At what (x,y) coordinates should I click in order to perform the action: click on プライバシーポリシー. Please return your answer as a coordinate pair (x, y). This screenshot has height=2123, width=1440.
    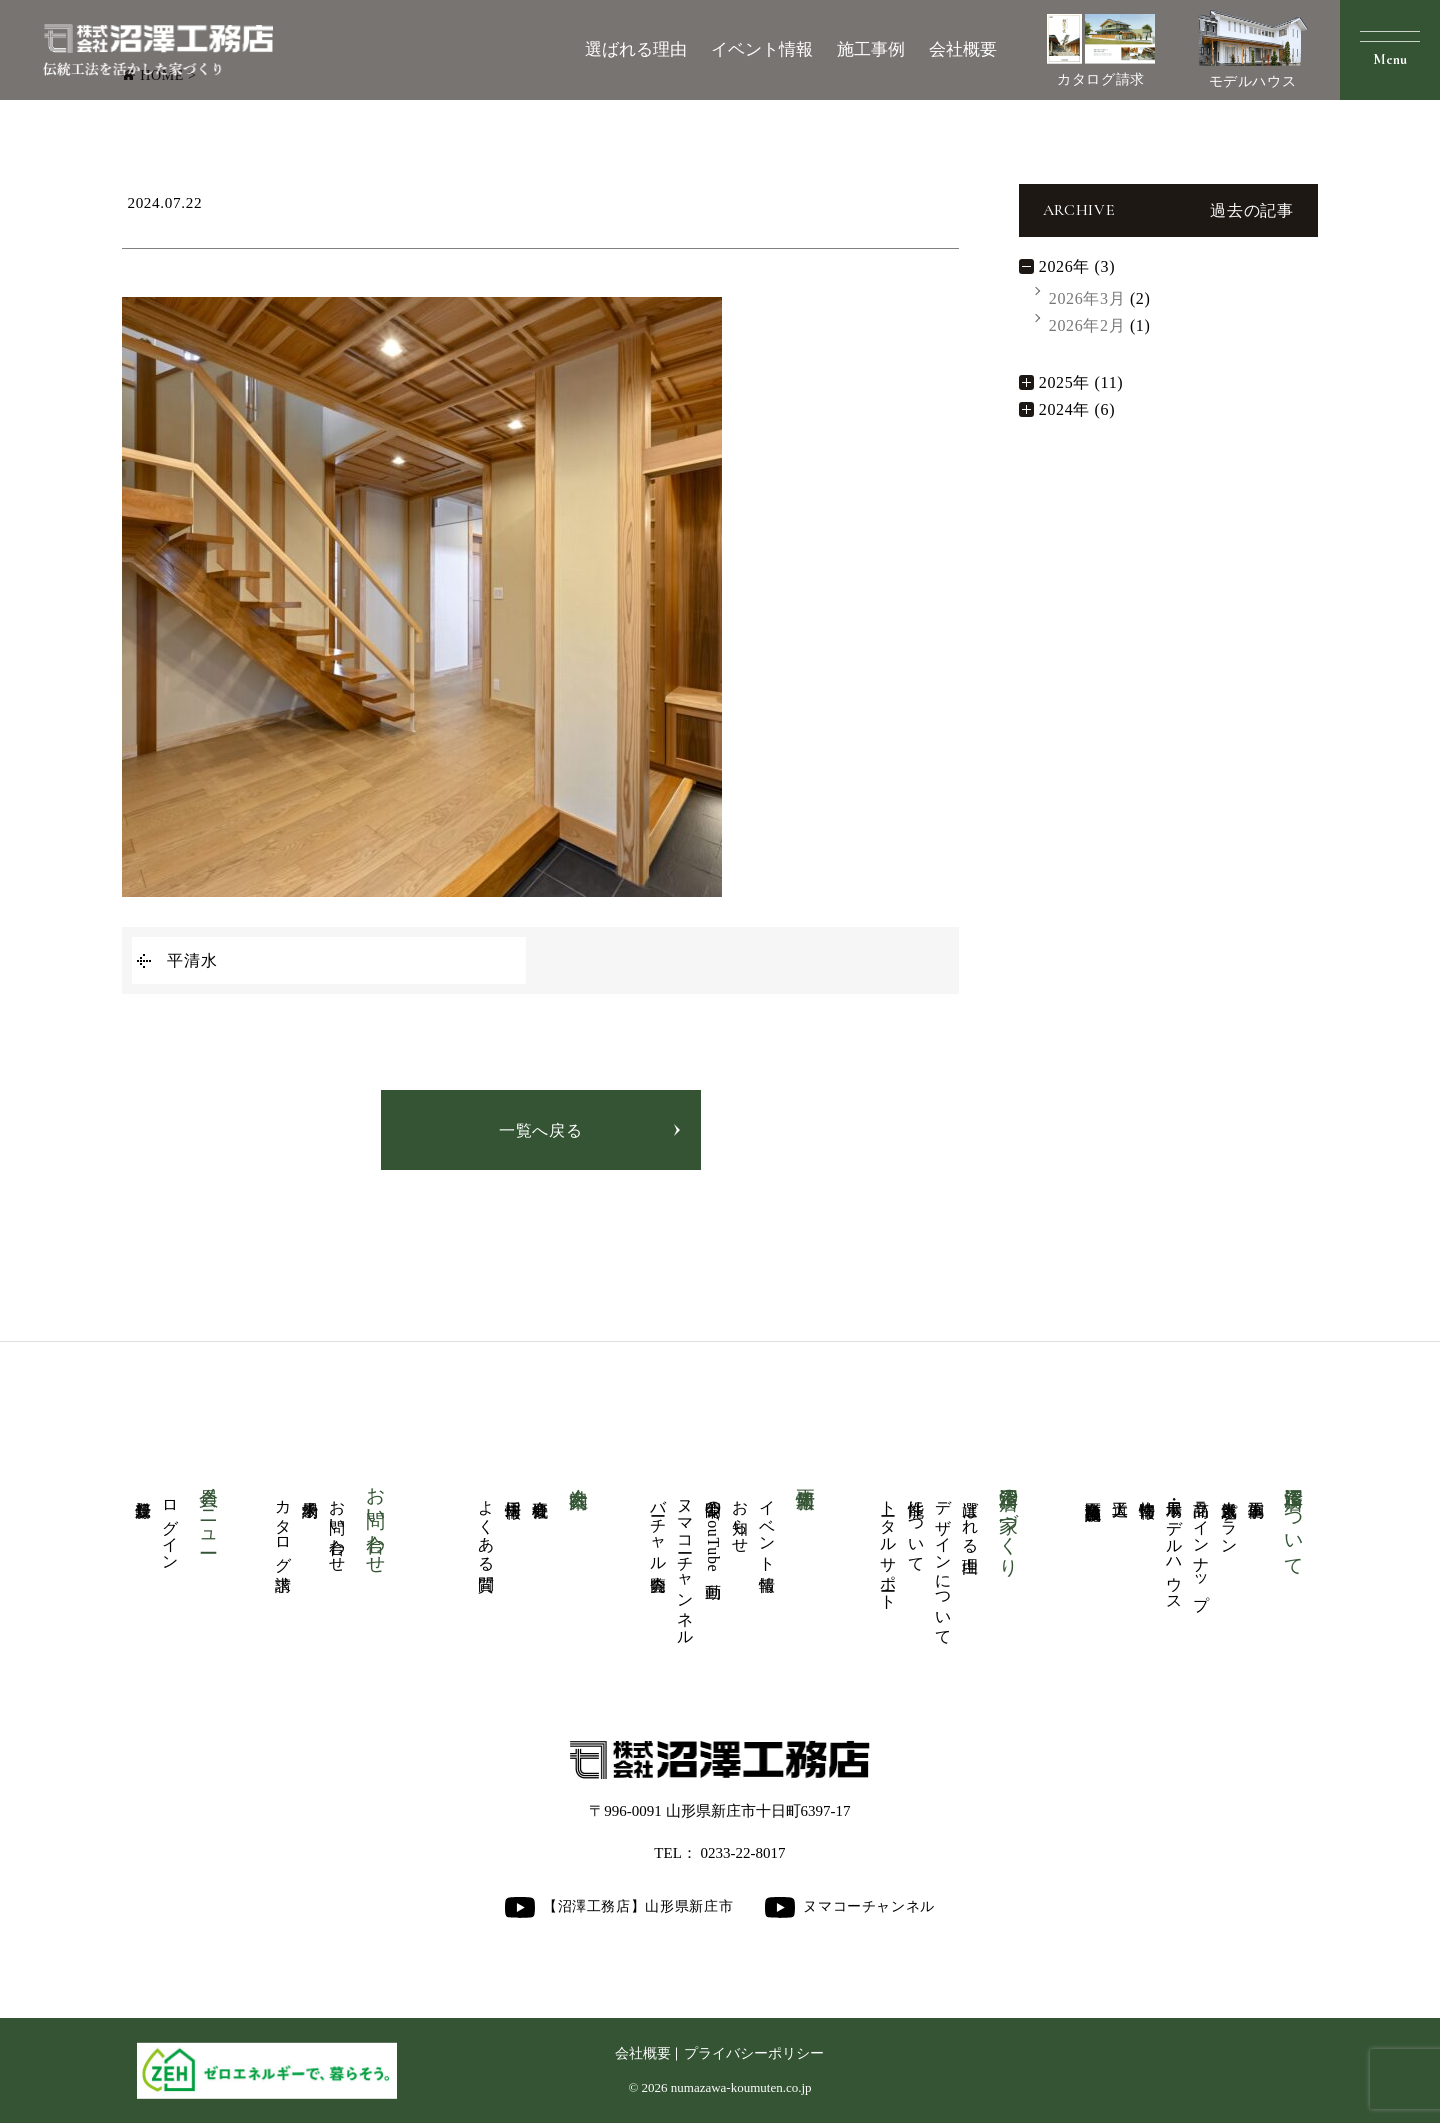
    Looking at the image, I should click on (754, 2053).